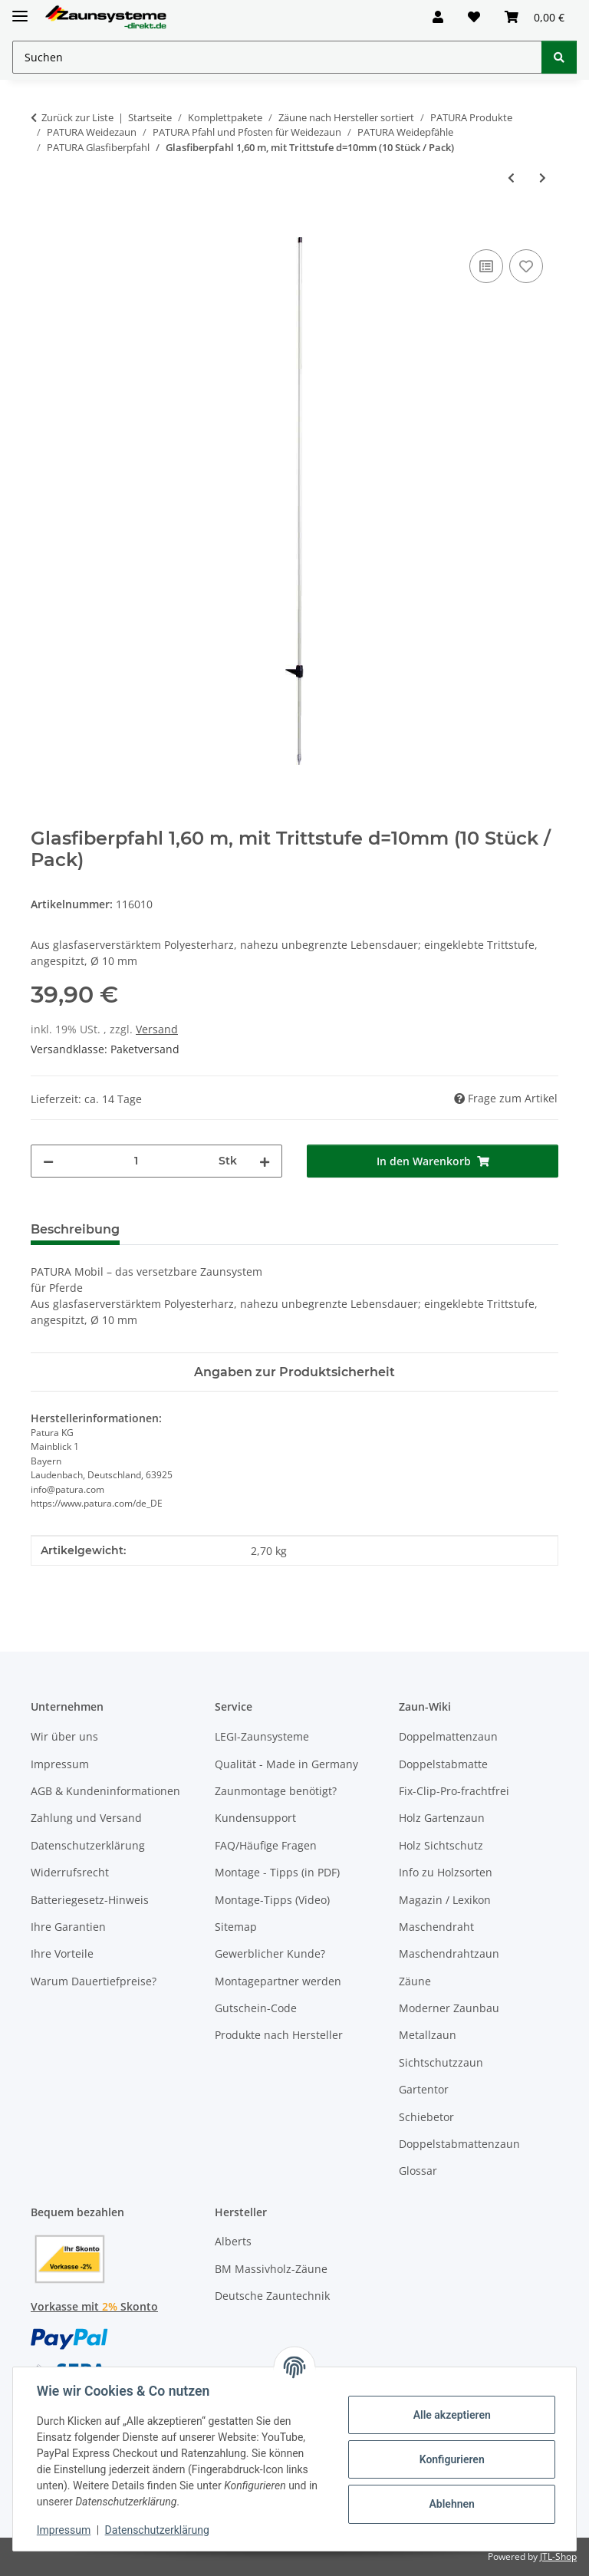  What do you see at coordinates (105, 1791) in the screenshot?
I see `AGB & Kundeninformationen` at bounding box center [105, 1791].